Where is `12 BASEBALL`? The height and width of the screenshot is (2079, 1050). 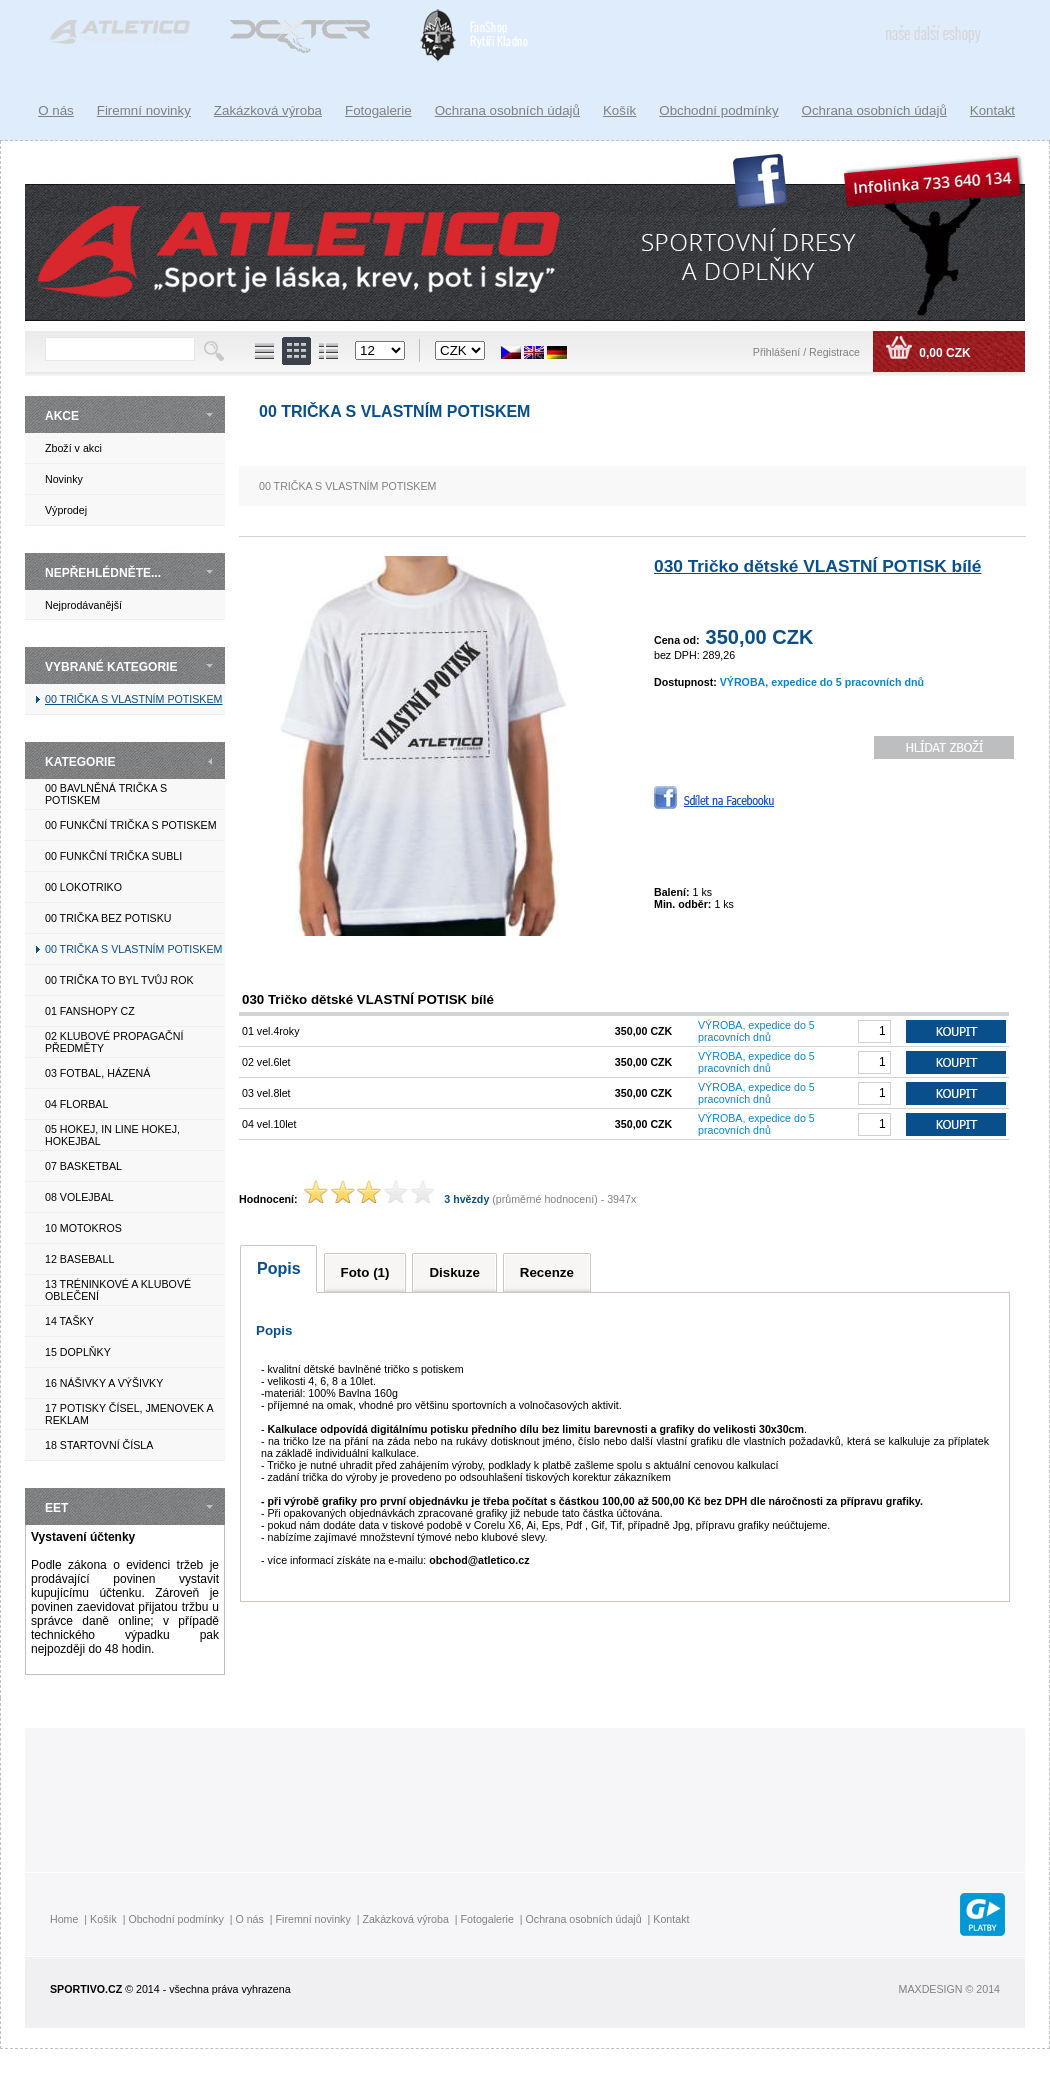 12 BASEBALL is located at coordinates (79, 1259).